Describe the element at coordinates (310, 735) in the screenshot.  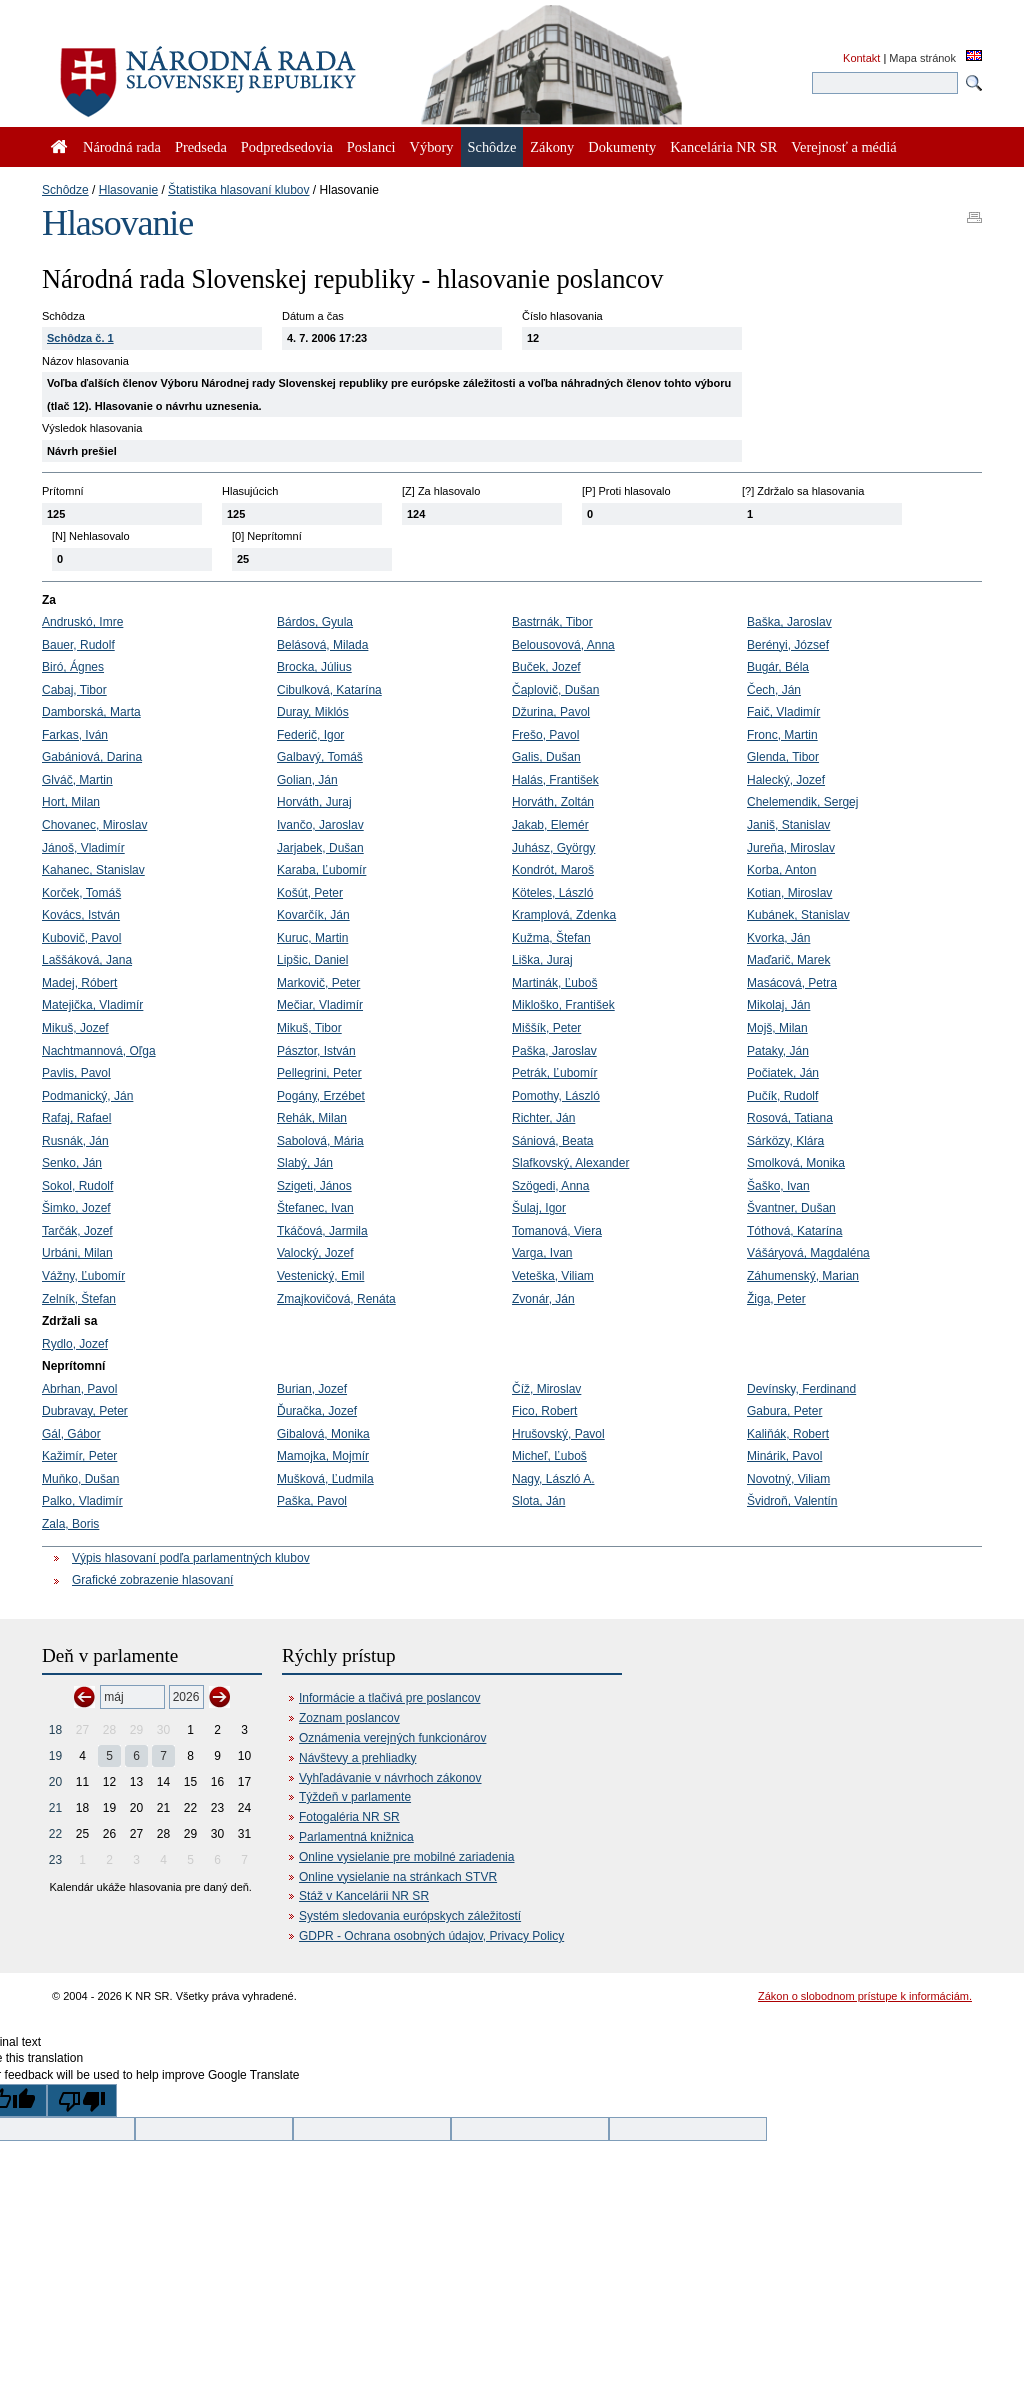
I see `Federič, Igor` at that location.